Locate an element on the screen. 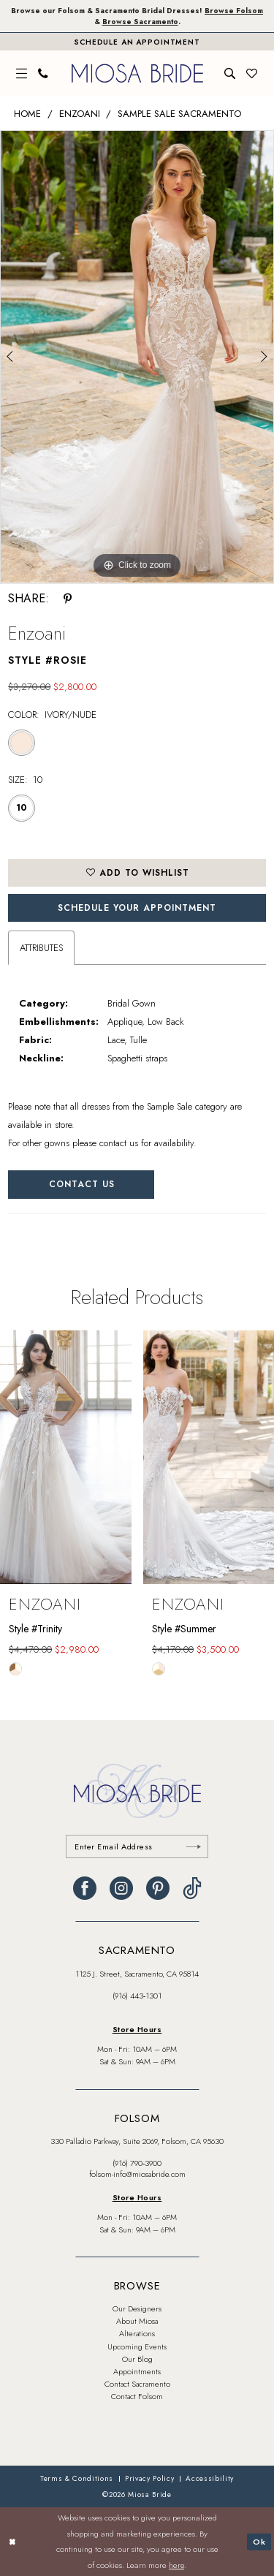 The image size is (274, 2576). [Book An Appointment] is located at coordinates (137, 41).